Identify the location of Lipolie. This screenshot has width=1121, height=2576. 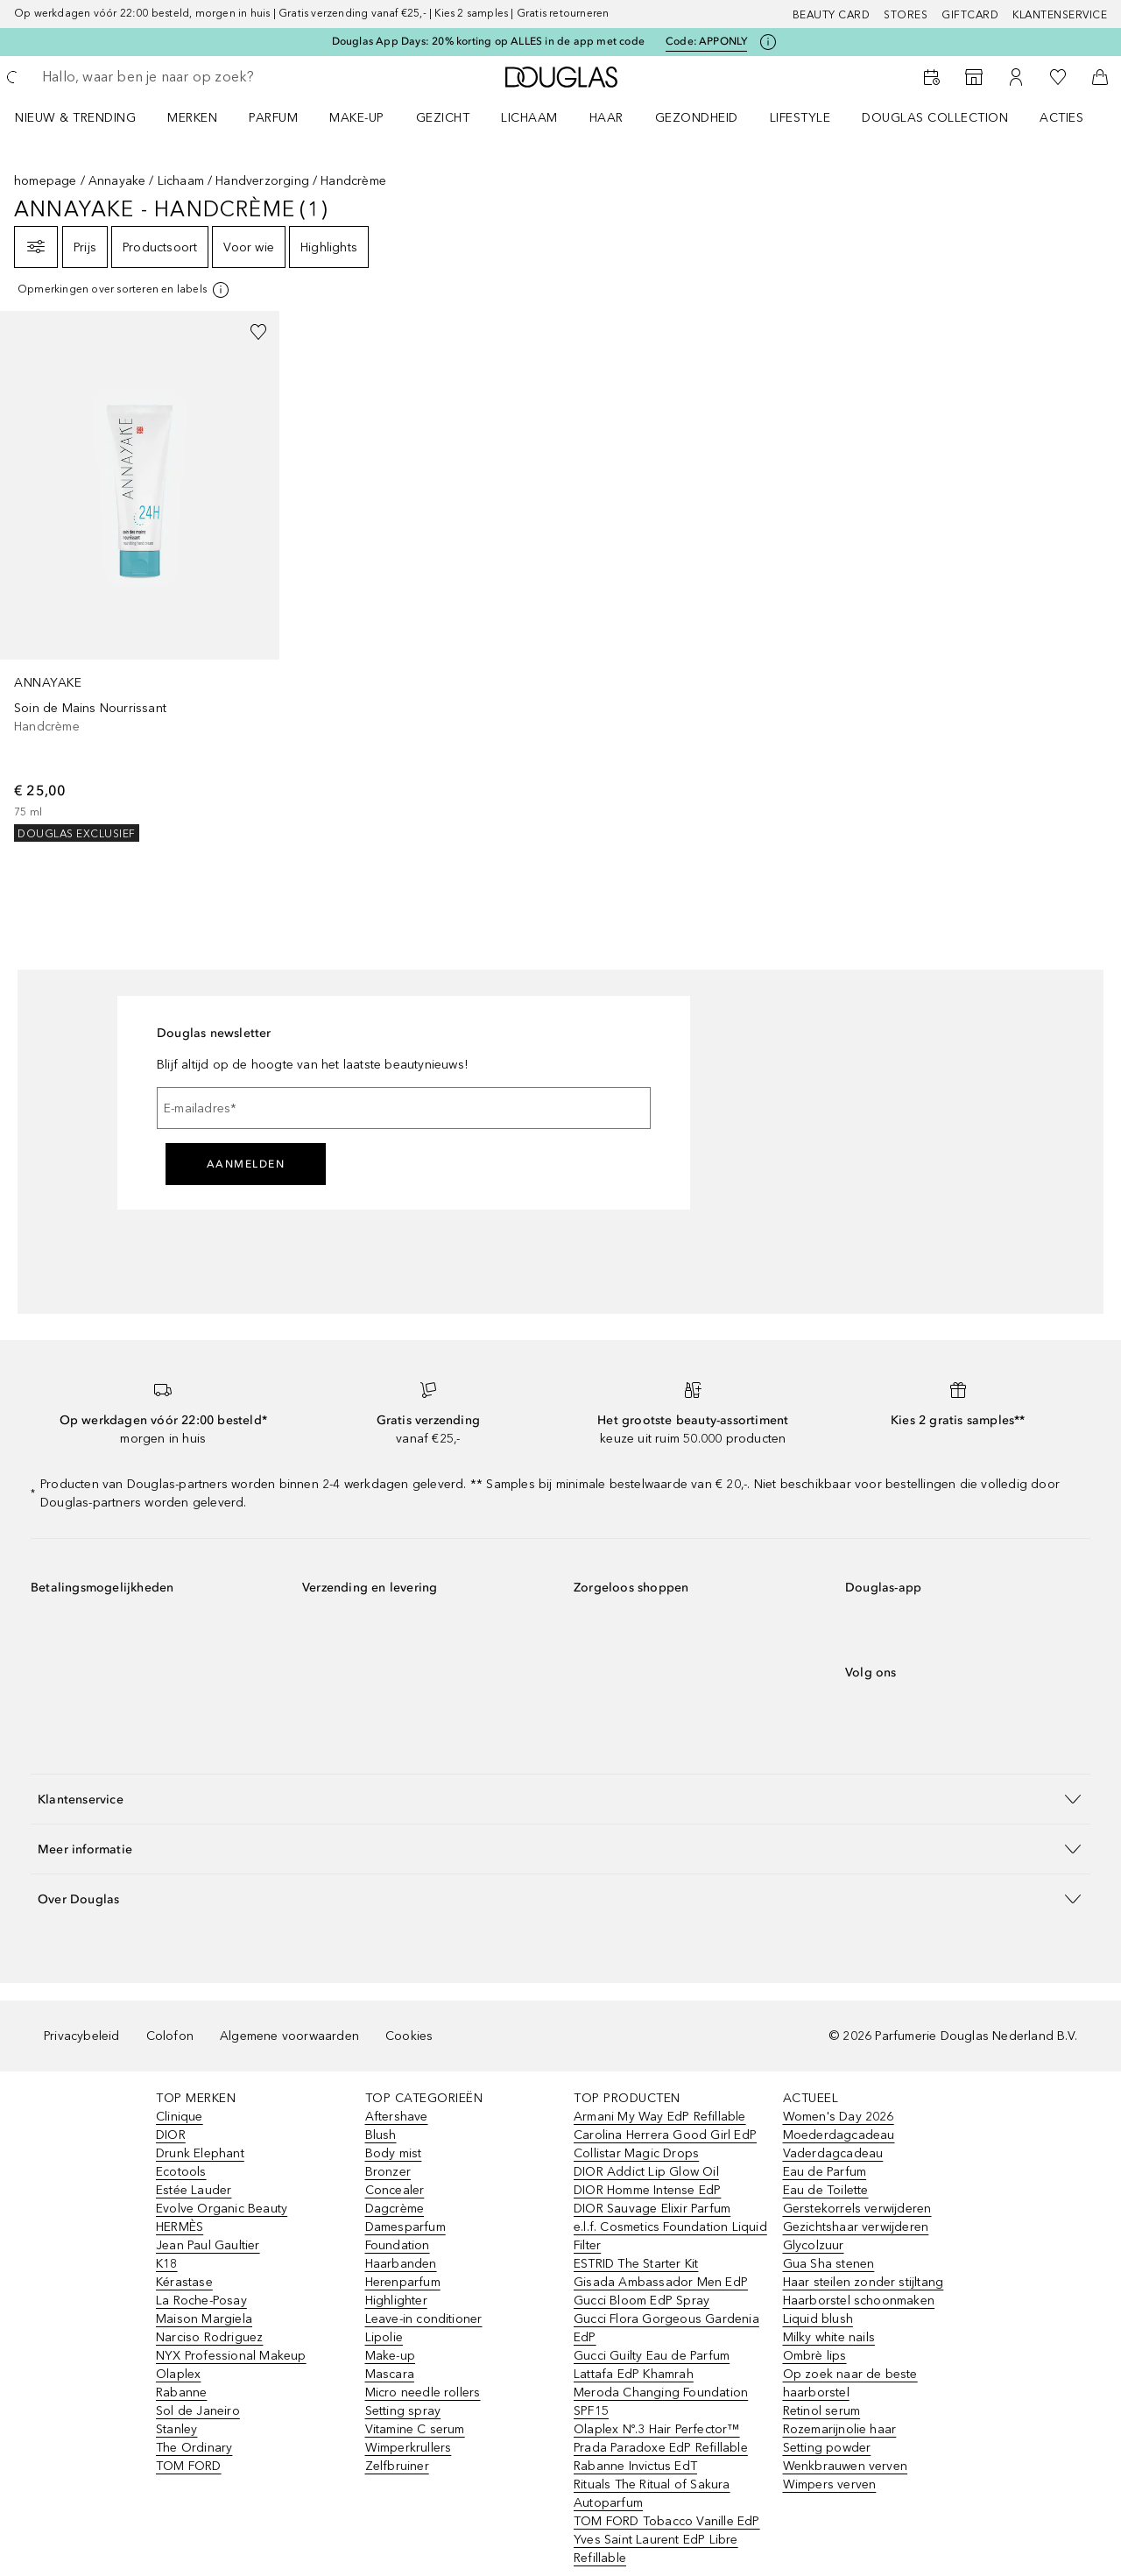
(384, 2337).